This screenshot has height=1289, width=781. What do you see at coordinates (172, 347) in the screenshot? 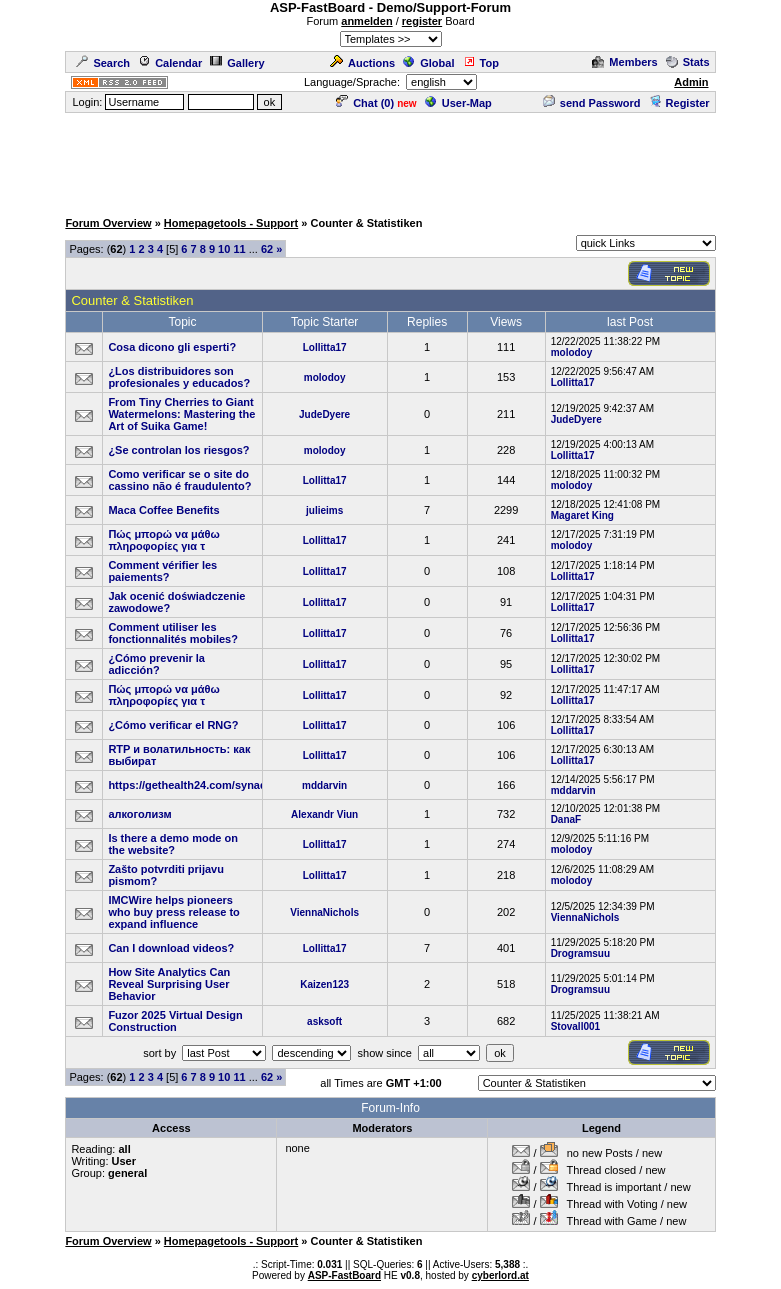
I see `Cosa dicono gli esperti?` at bounding box center [172, 347].